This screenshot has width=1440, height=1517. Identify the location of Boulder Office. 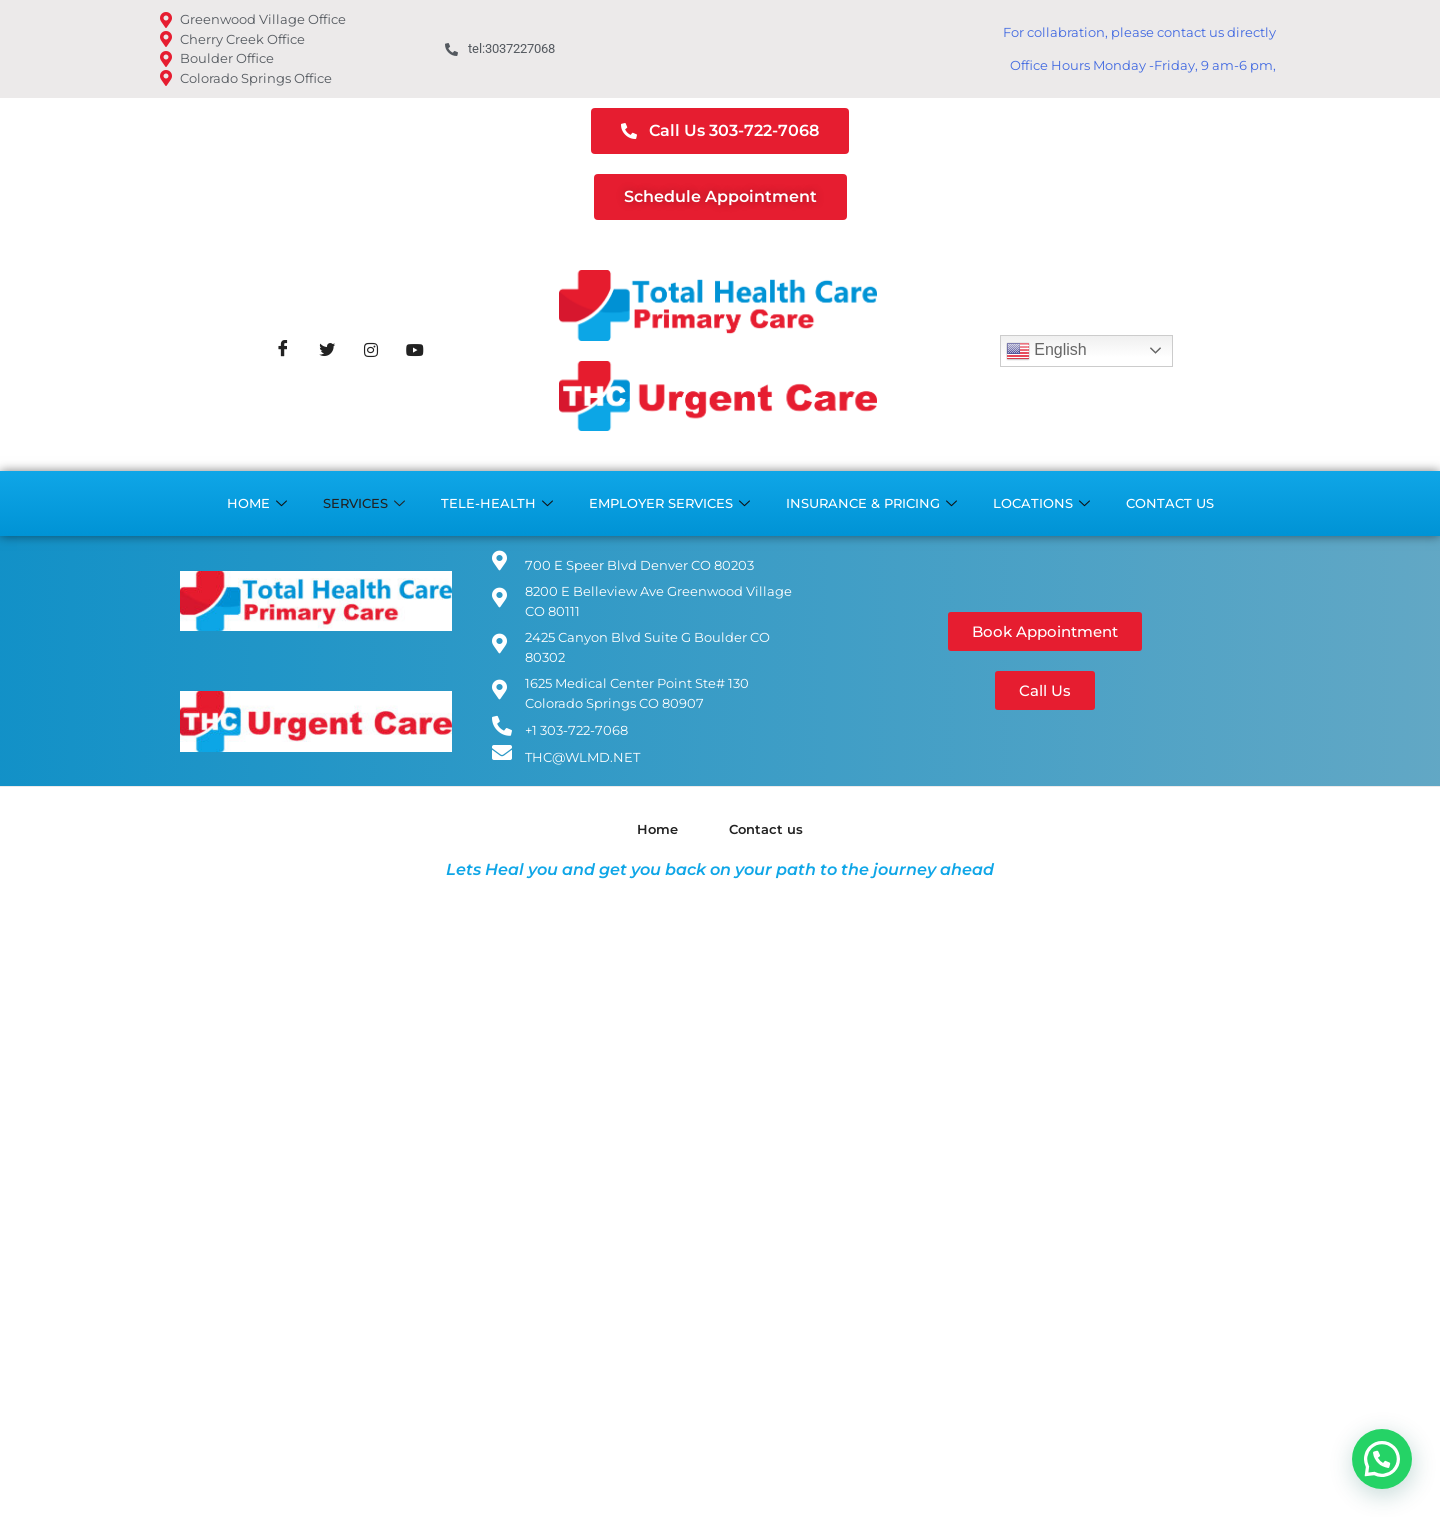
(217, 58).